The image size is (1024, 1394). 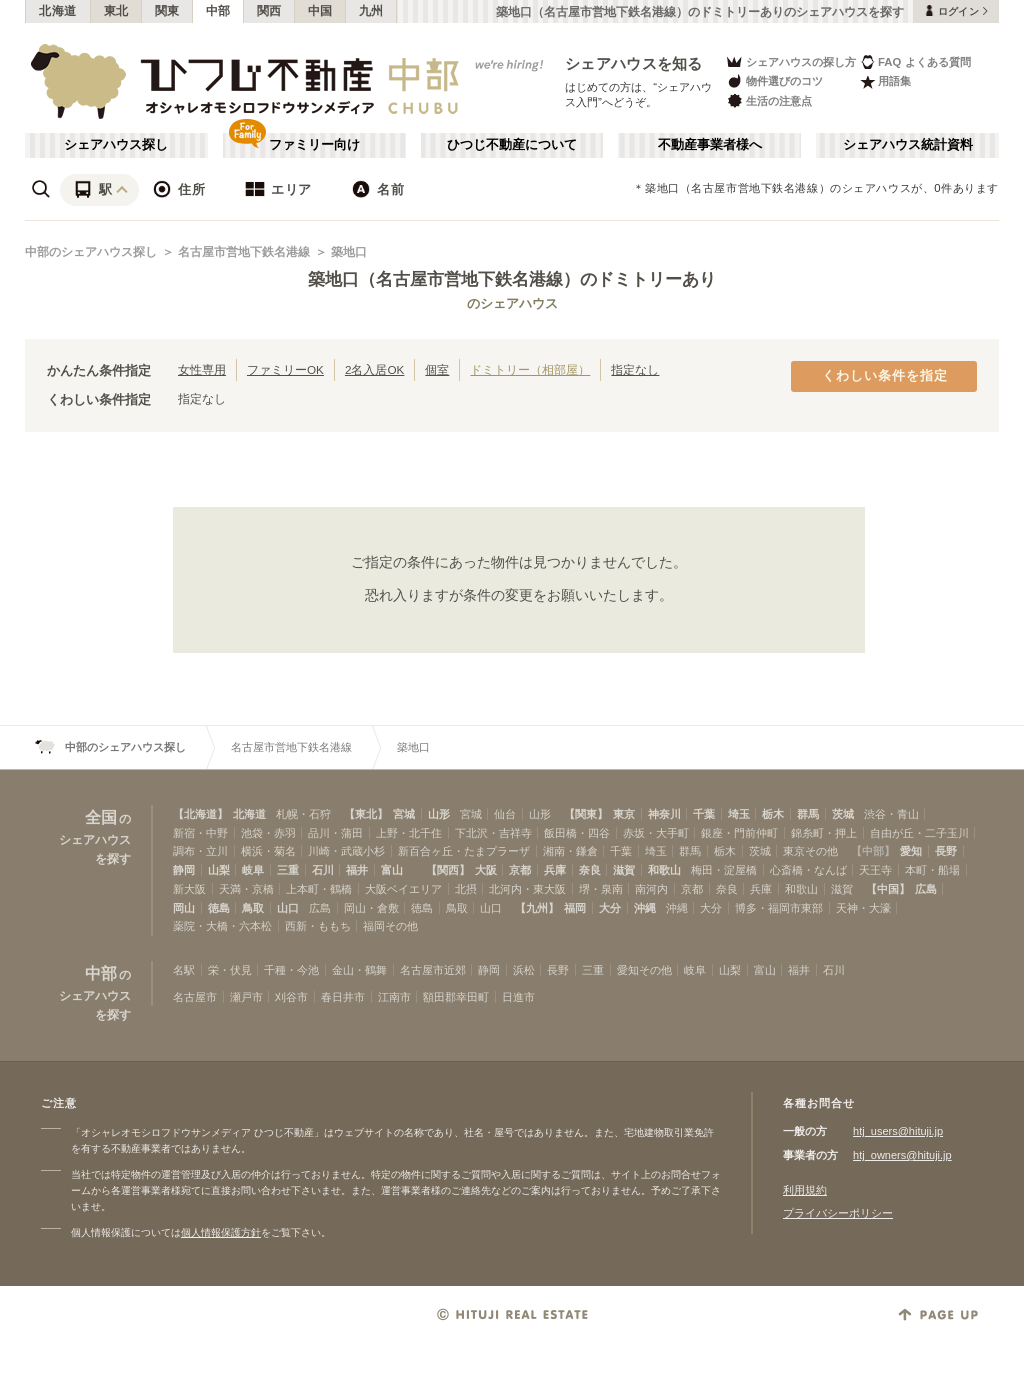 What do you see at coordinates (343, 997) in the screenshot?
I see `春日井市` at bounding box center [343, 997].